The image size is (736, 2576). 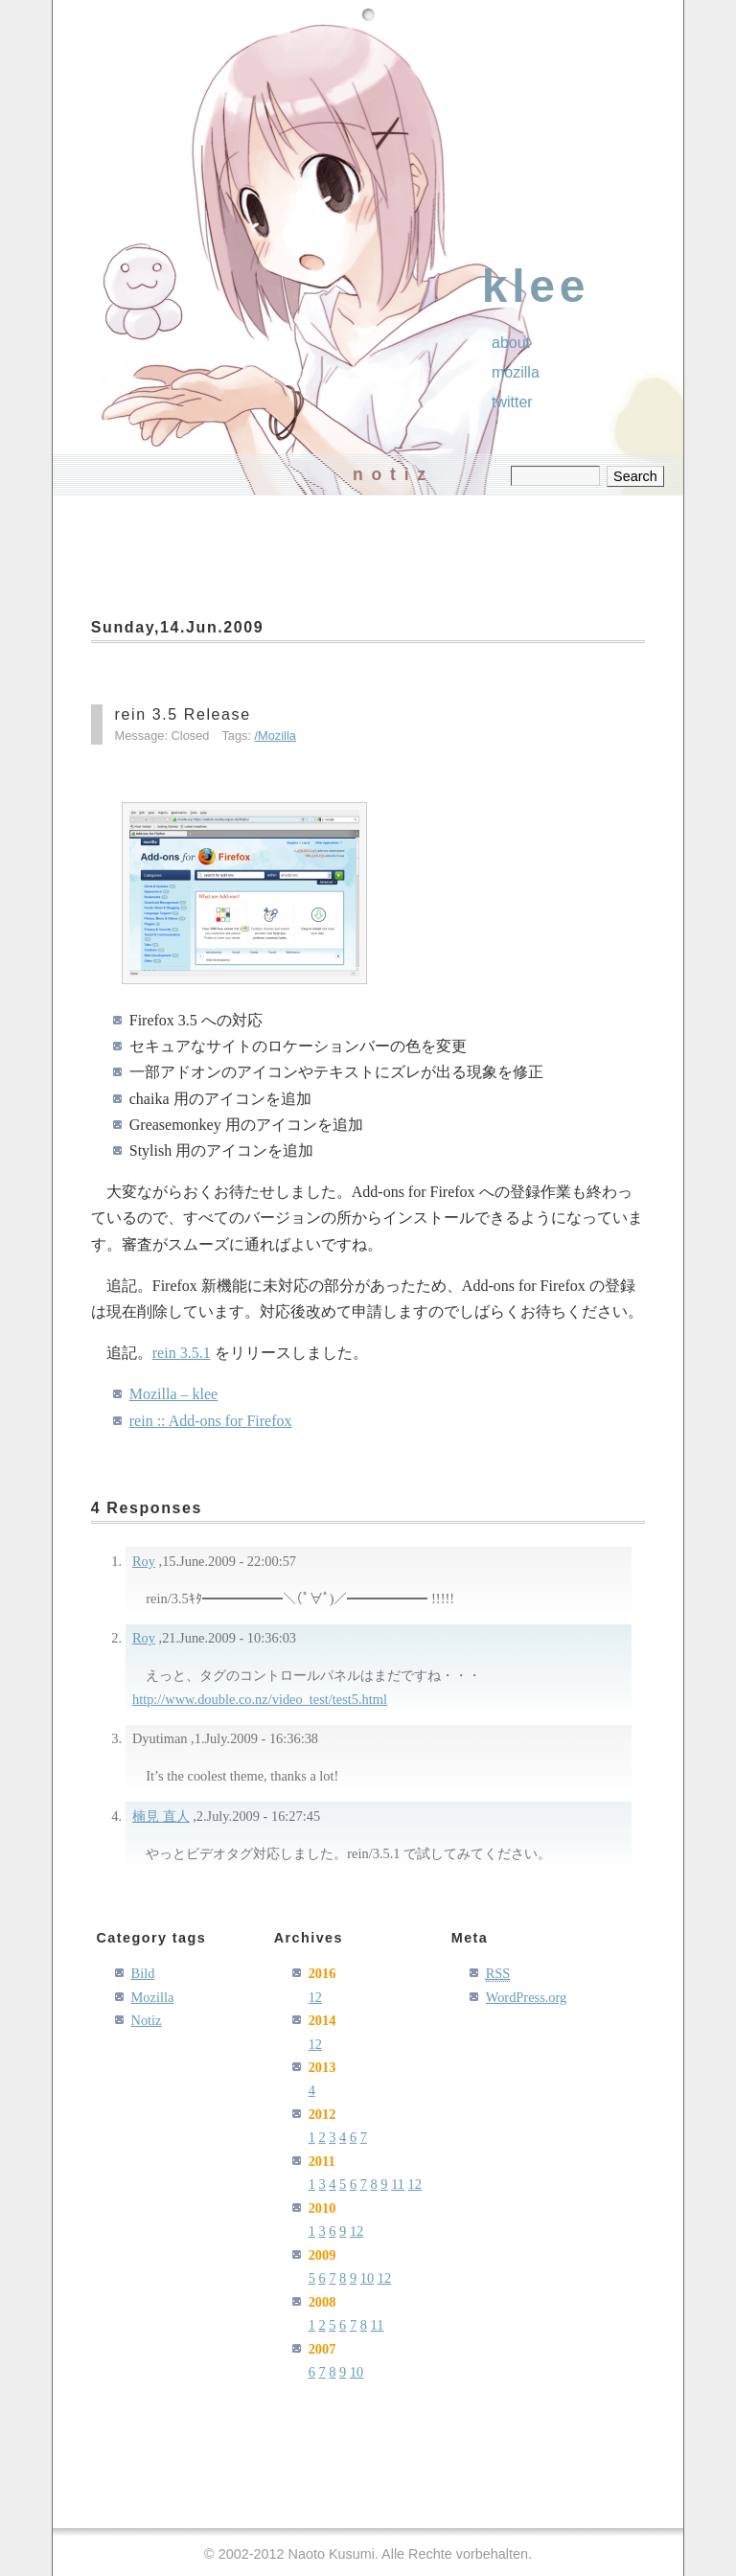 What do you see at coordinates (181, 1353) in the screenshot?
I see `rein 3.5.1` at bounding box center [181, 1353].